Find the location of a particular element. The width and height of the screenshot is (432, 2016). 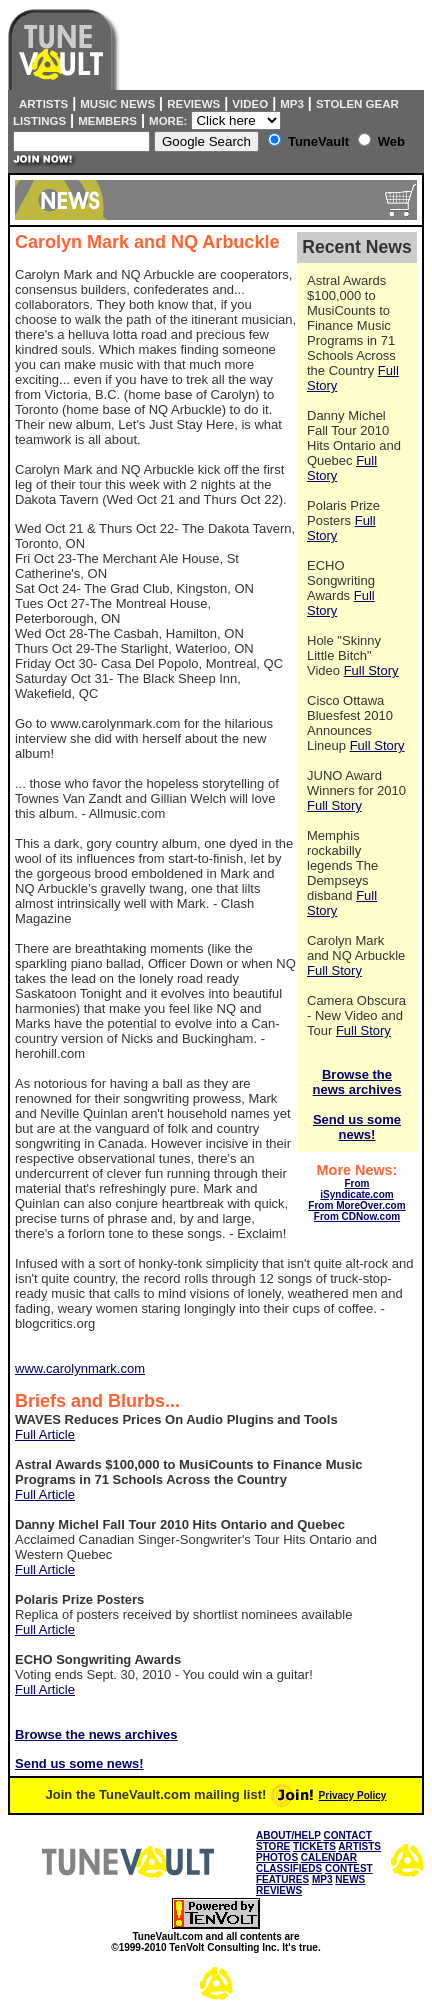

Video is located at coordinates (250, 104).